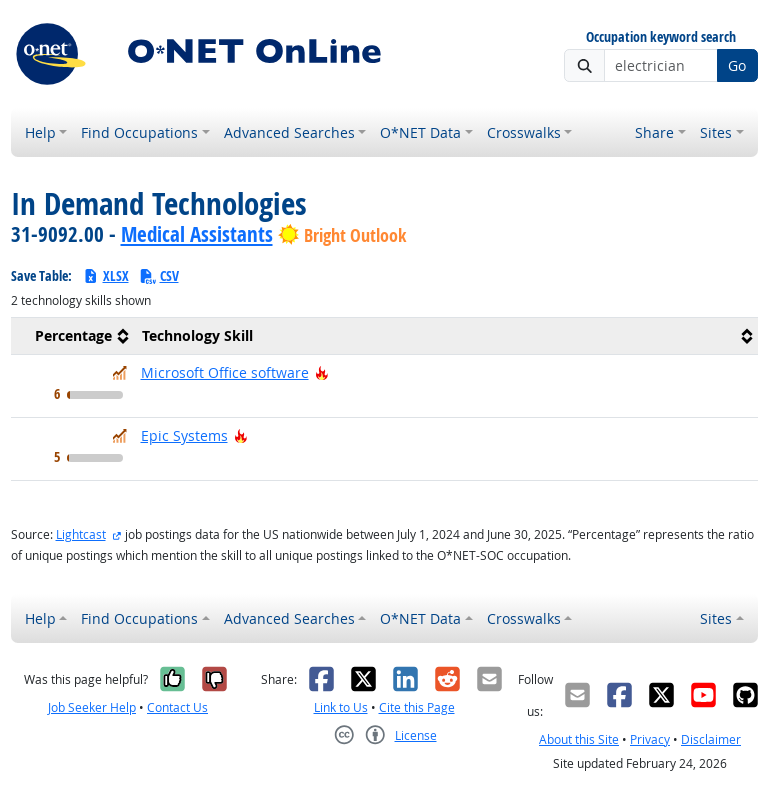 This screenshot has height=811, width=768. What do you see at coordinates (737, 65) in the screenshot?
I see `Go` at bounding box center [737, 65].